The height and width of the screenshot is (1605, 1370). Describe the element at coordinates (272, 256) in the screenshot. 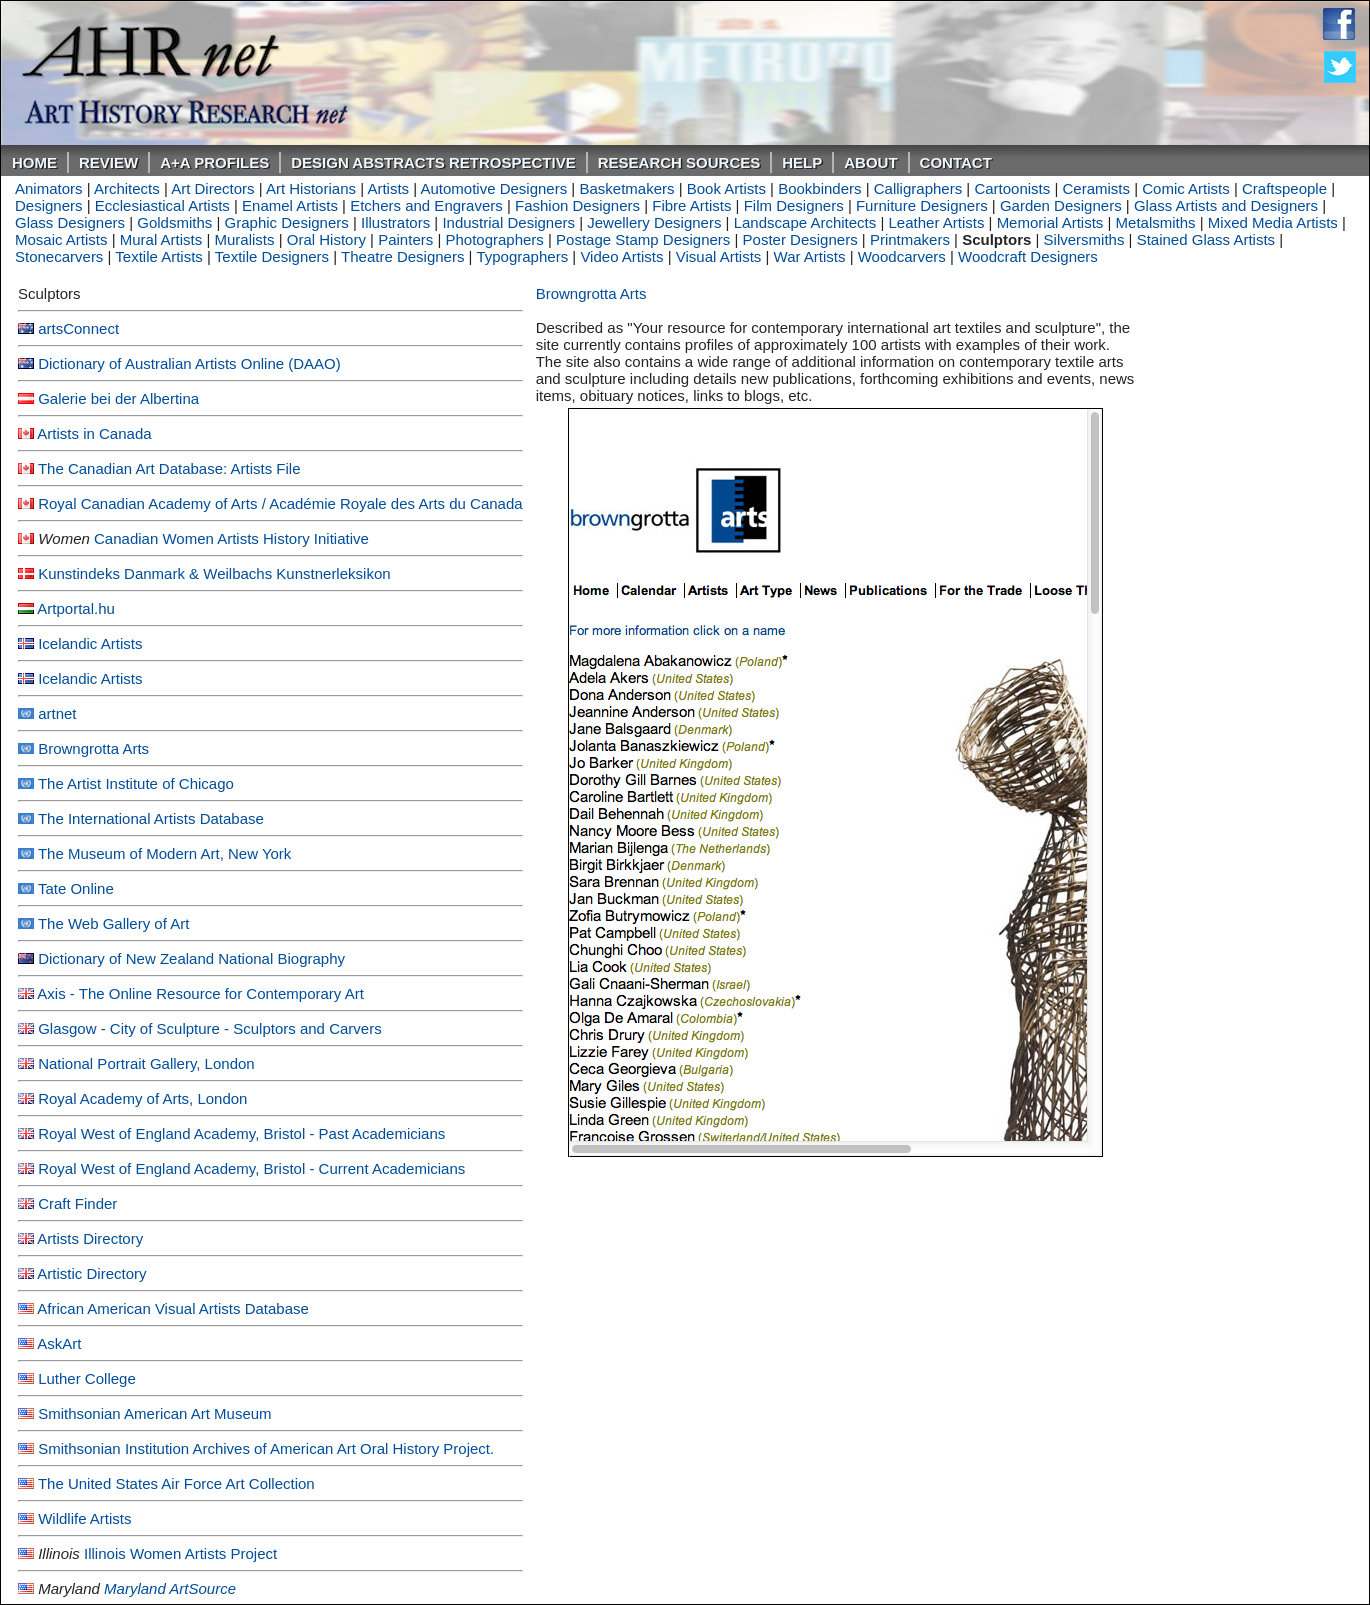

I see `Textile Designers` at that location.